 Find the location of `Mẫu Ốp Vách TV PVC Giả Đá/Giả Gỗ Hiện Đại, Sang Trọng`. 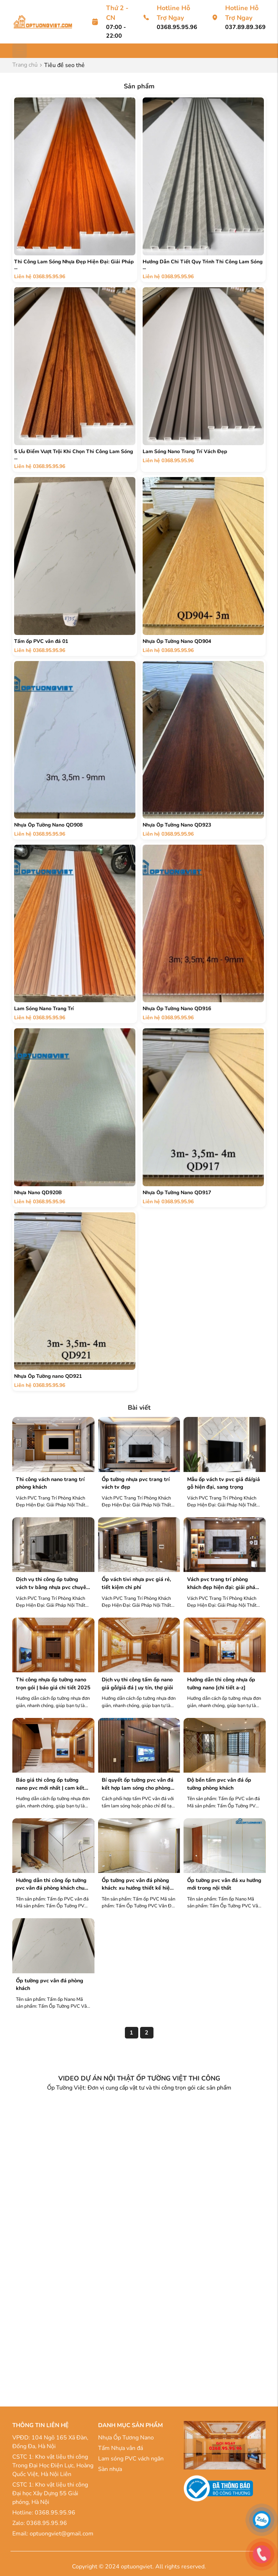

Mẫu Ốp Vách TV PVC Giả Đá/Giả Gỗ Hiện Đại, Sang Trọng is located at coordinates (223, 1483).